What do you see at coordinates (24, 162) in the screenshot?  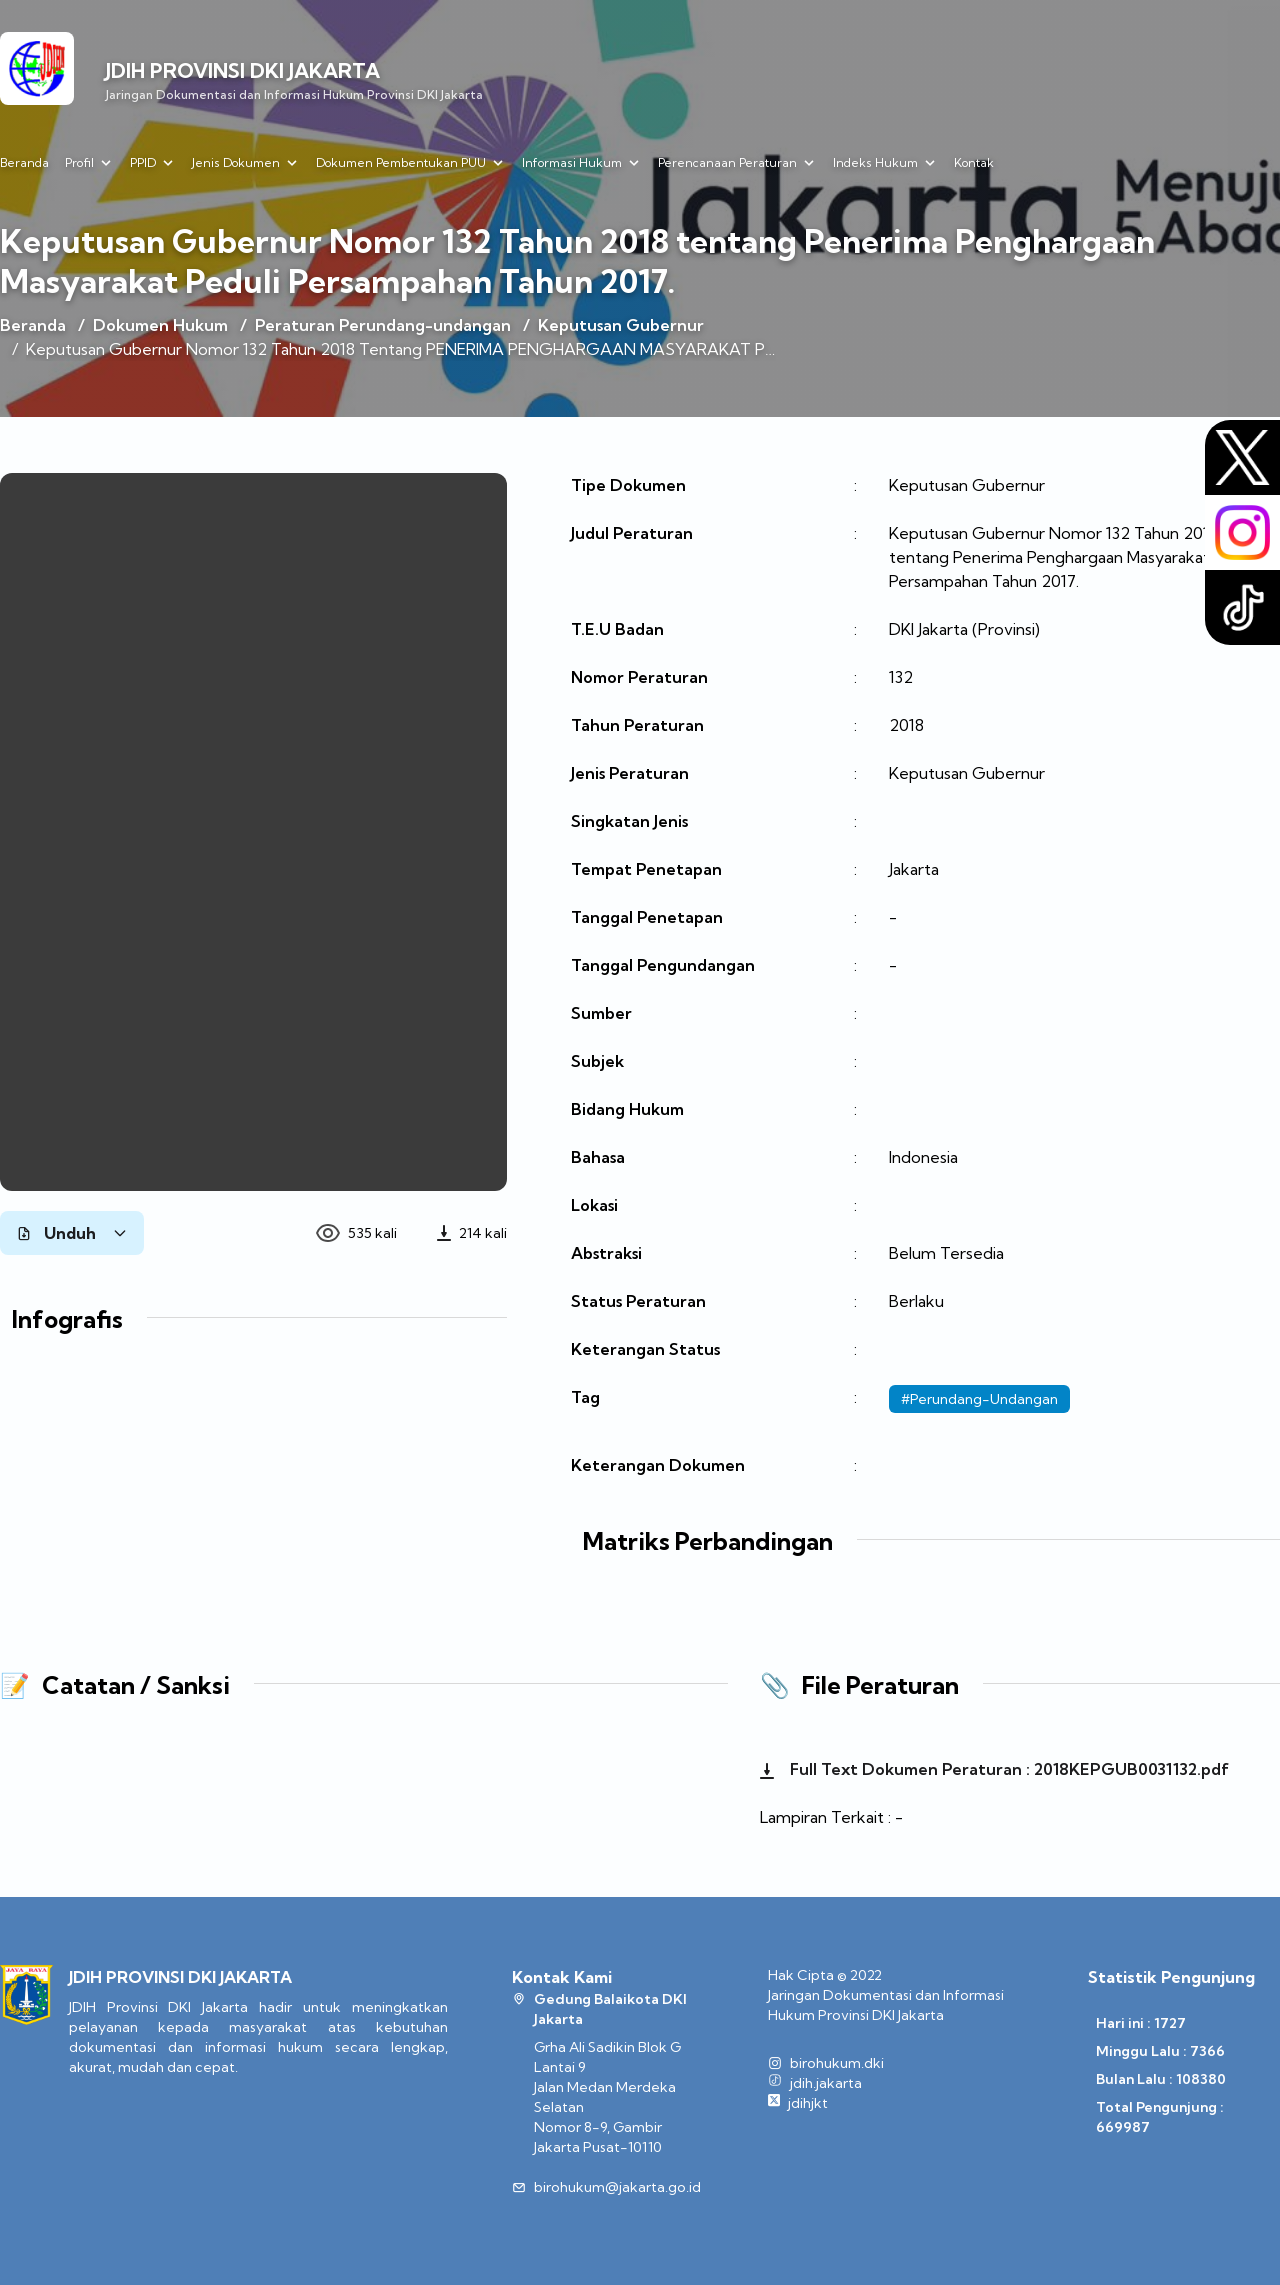 I see `Beranda` at bounding box center [24, 162].